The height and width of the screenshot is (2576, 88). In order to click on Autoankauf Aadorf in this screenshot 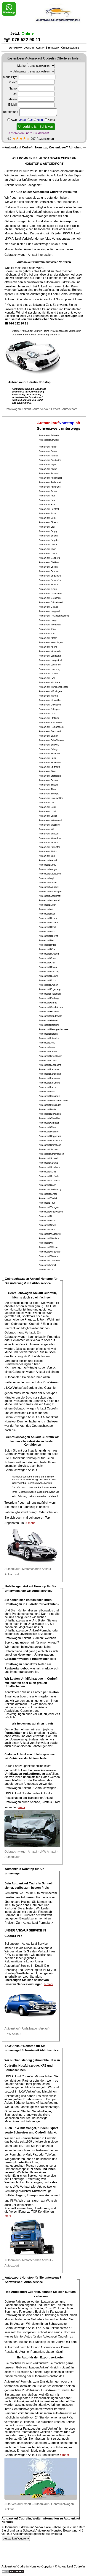, I will do `click(48, 446)`.